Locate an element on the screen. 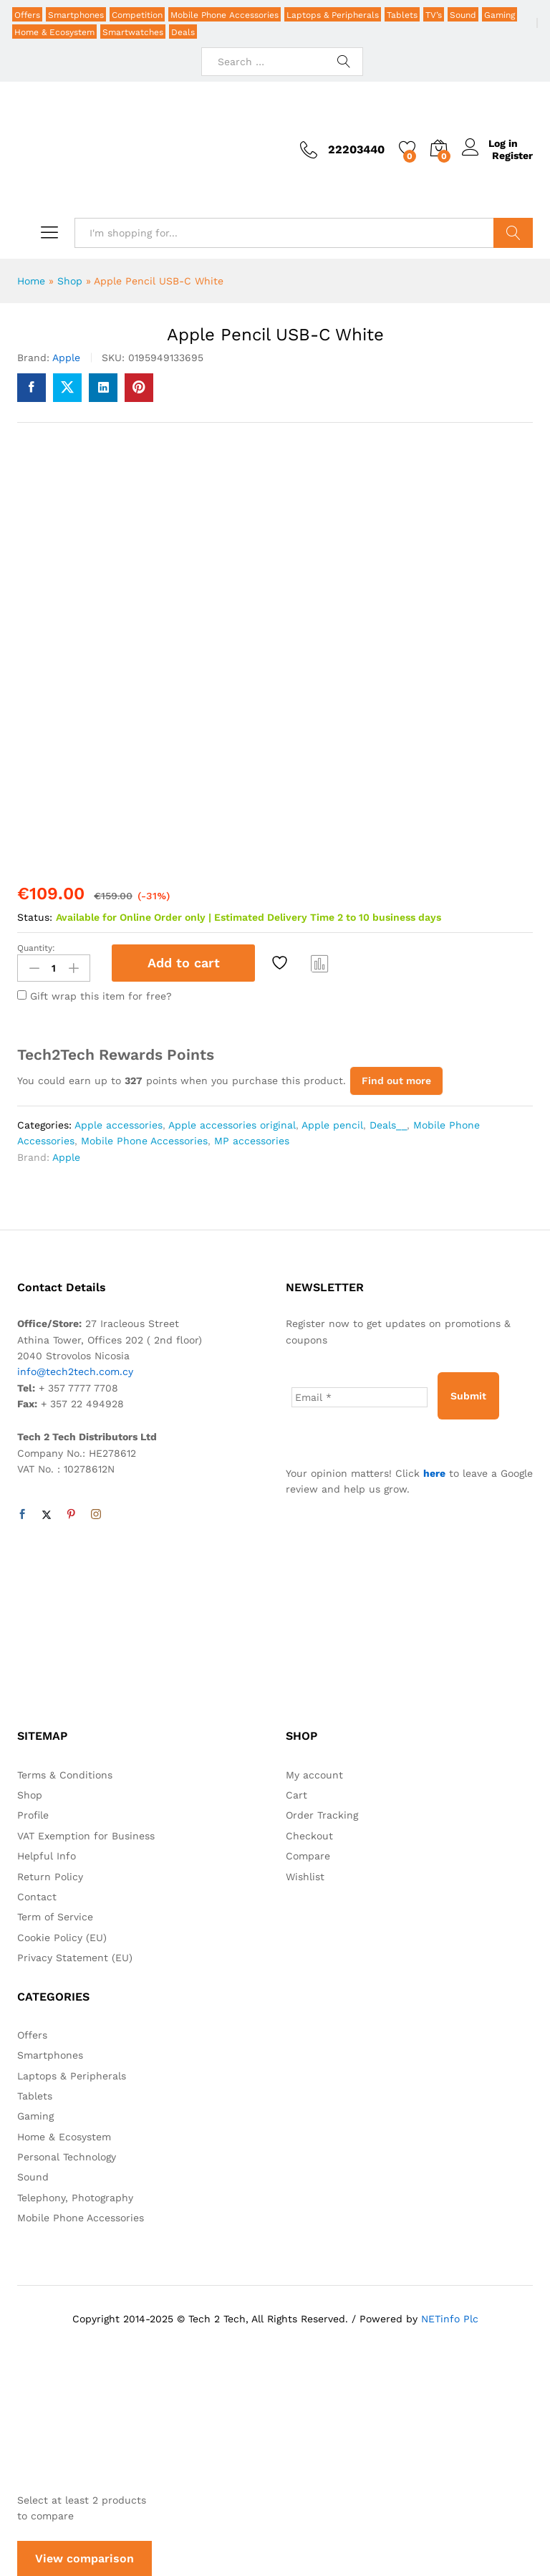 This screenshot has width=550, height=2576. Apple pencil is located at coordinates (332, 1123).